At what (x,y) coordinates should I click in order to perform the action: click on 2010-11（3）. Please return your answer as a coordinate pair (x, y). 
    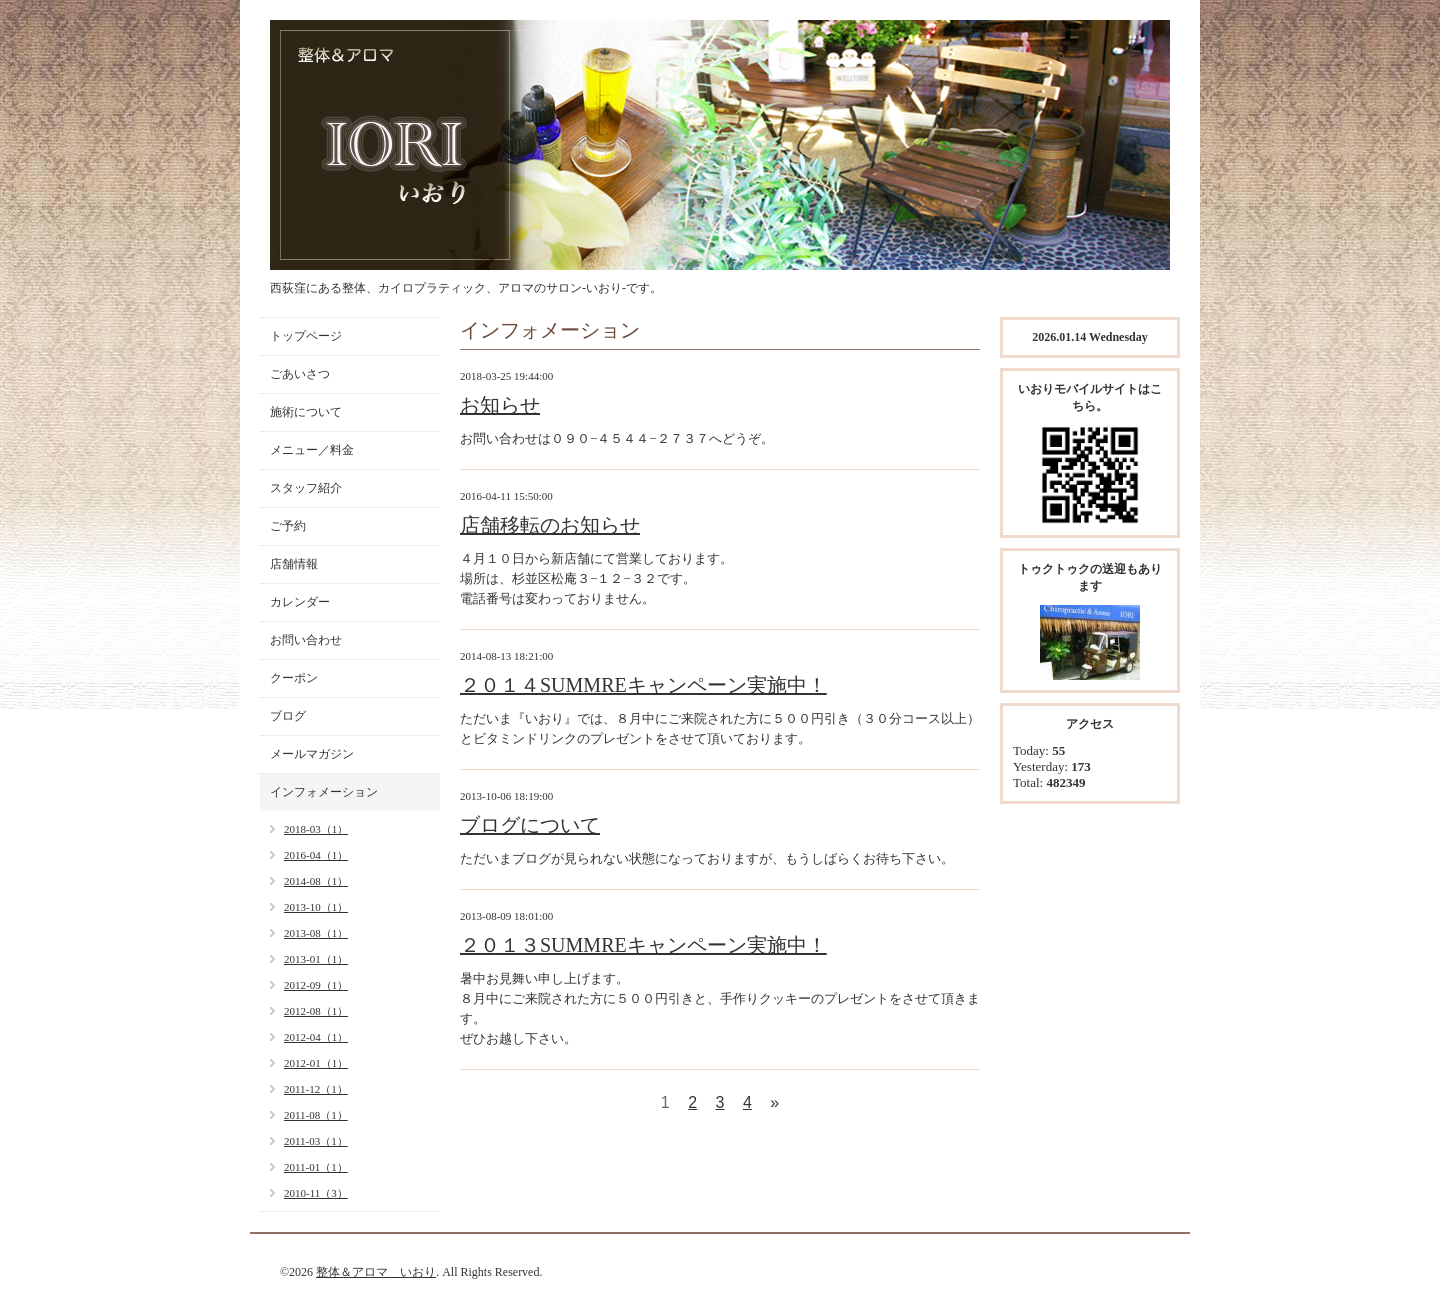
    Looking at the image, I should click on (316, 1193).